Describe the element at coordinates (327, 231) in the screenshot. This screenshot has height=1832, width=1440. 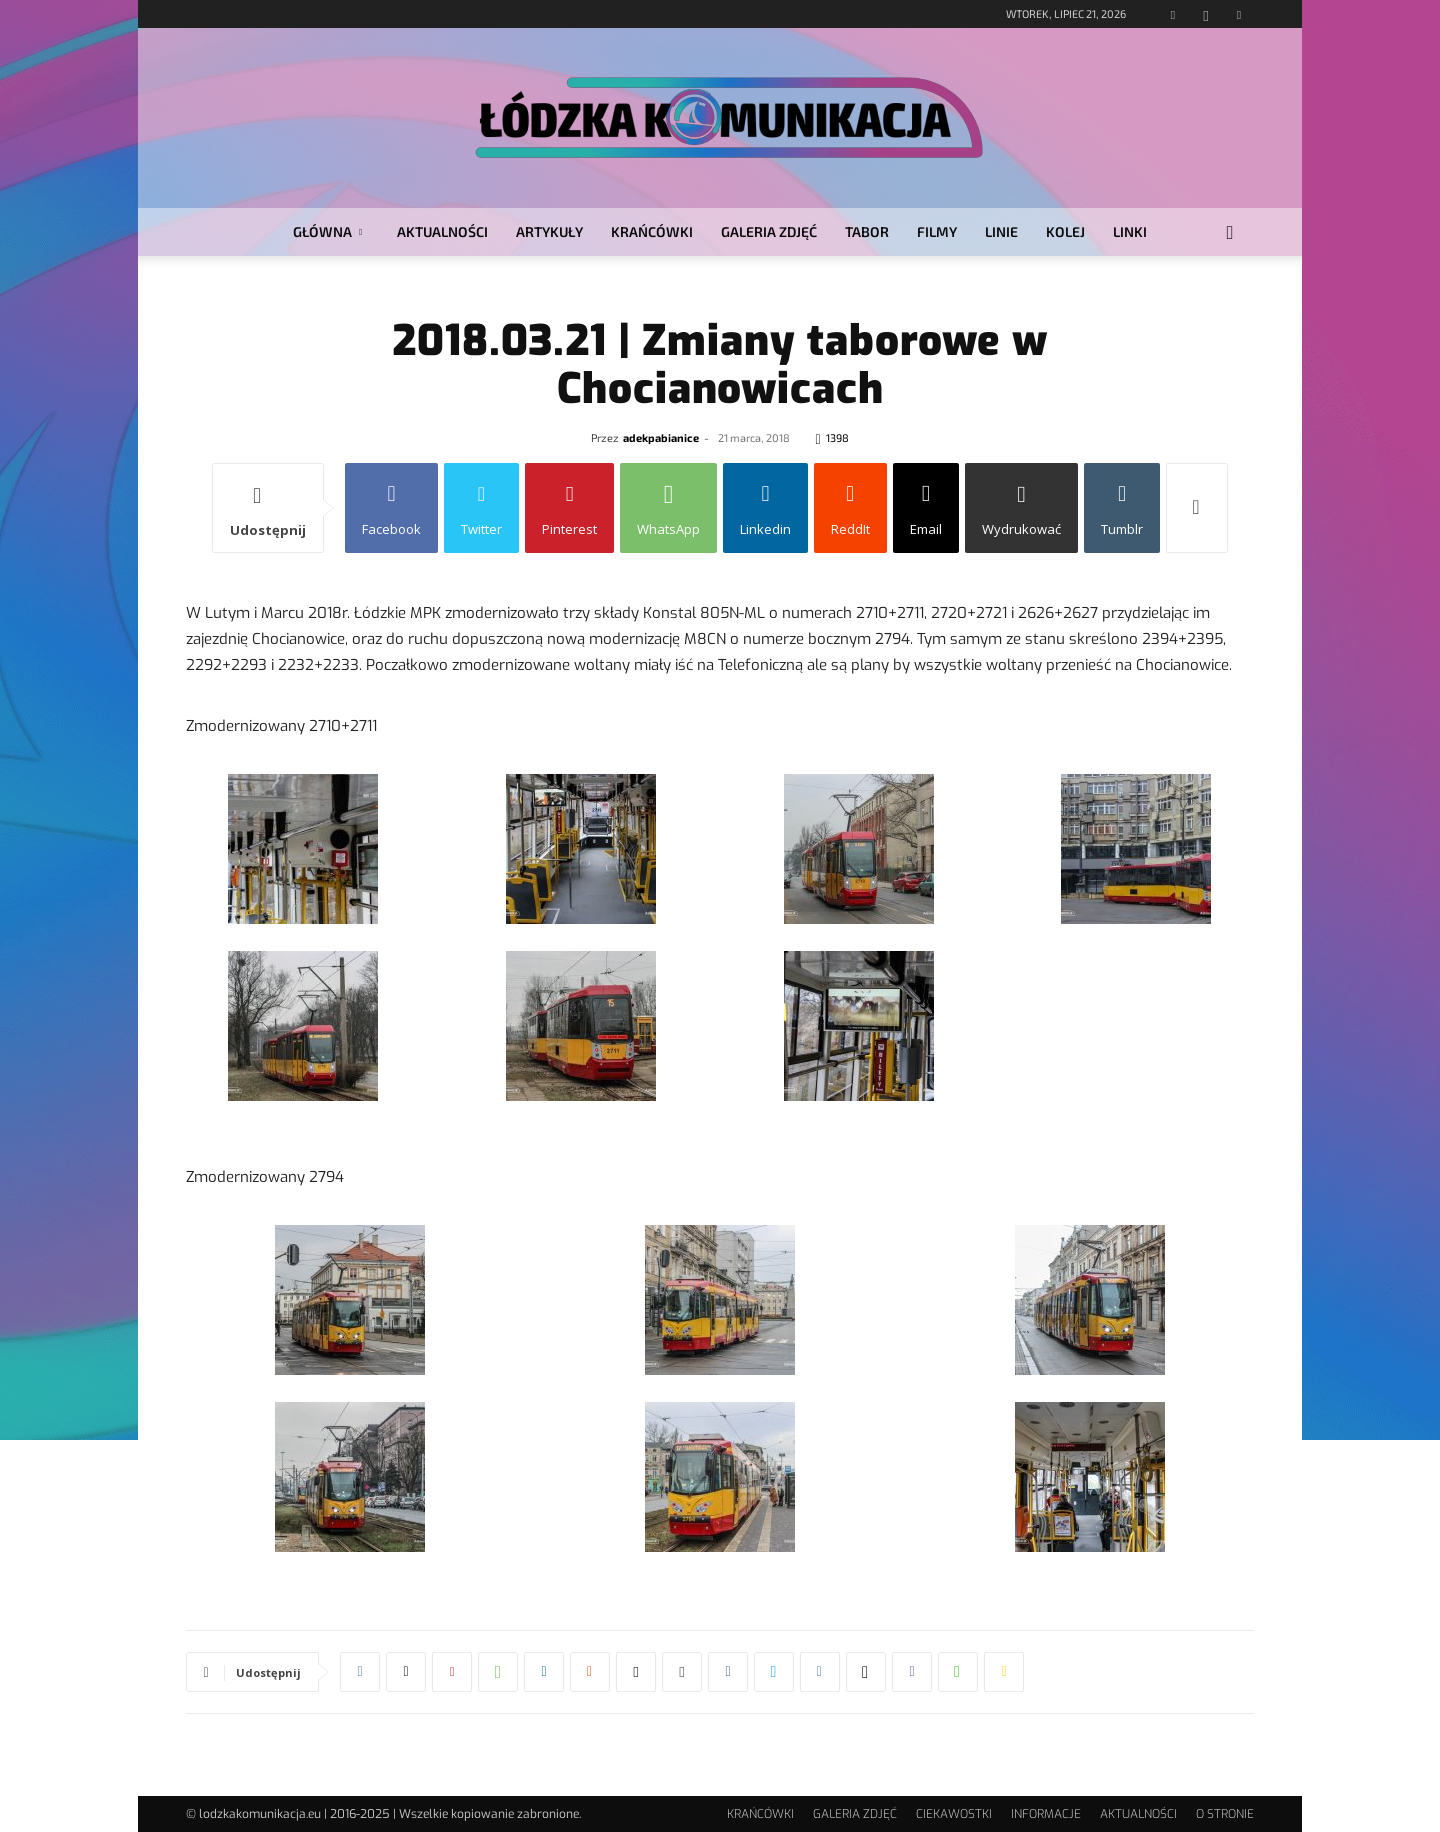
I see `GŁÓWNA` at that location.